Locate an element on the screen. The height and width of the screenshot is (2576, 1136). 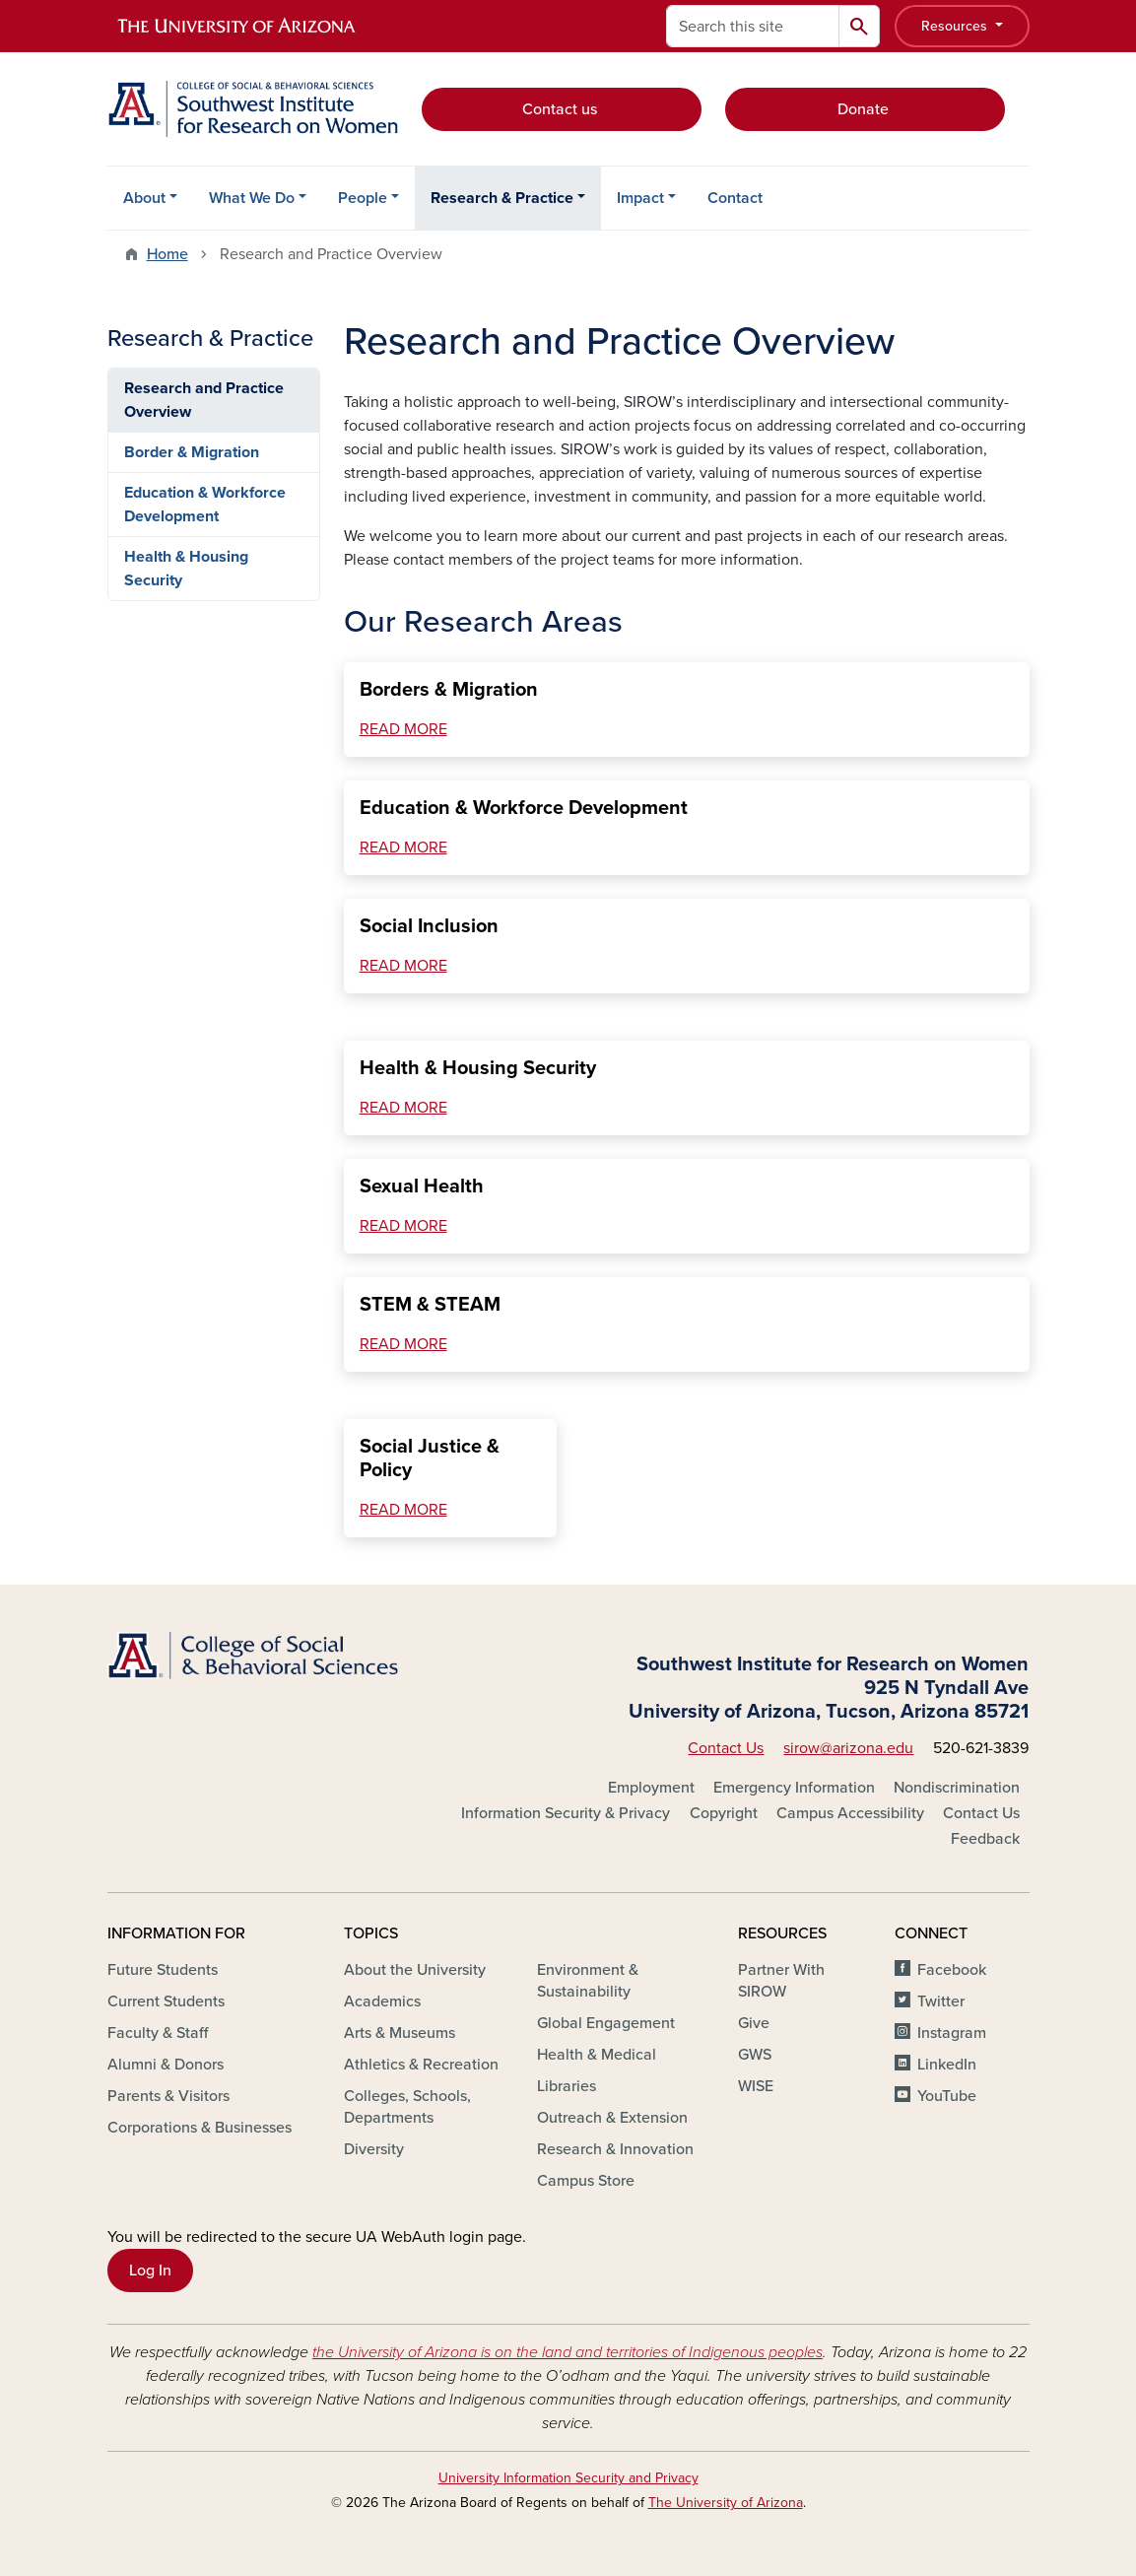
[Search this site] is located at coordinates (752, 26).